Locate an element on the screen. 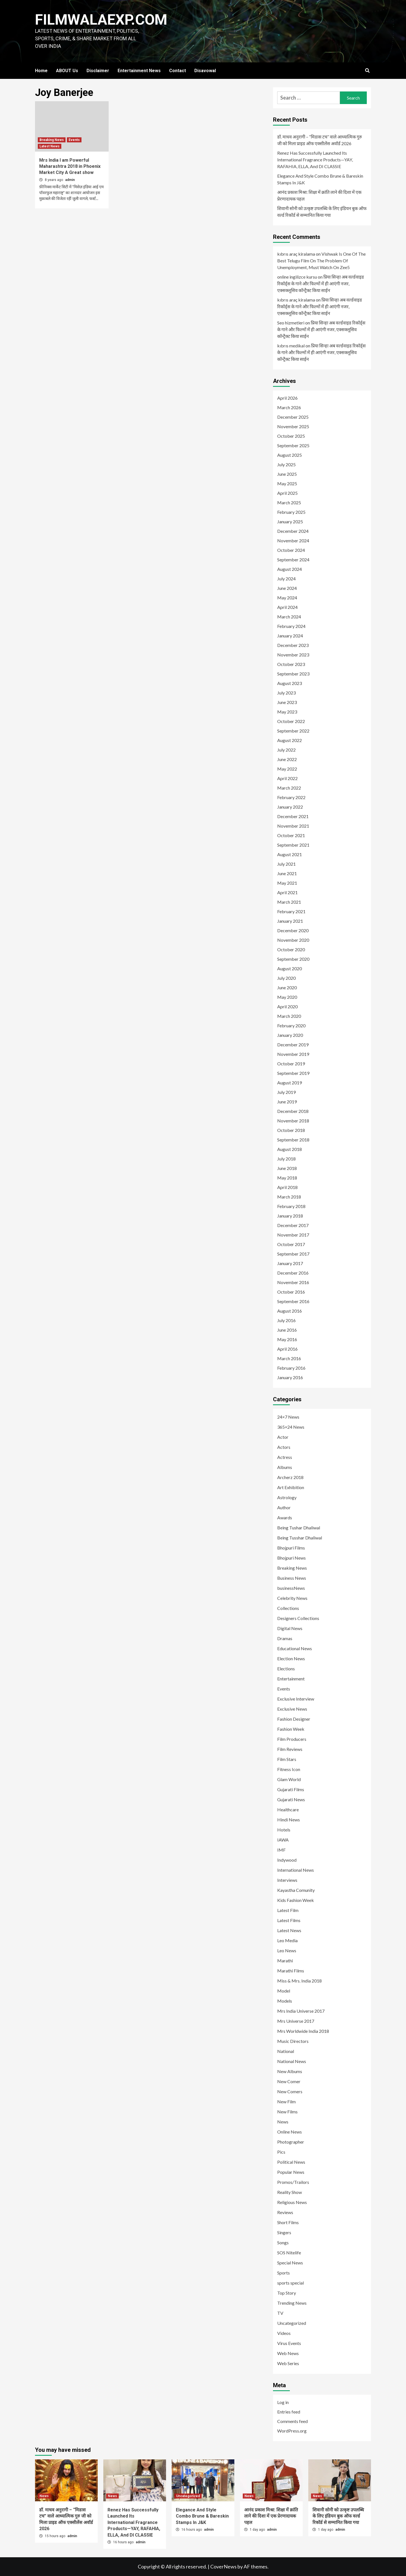  June 2022 is located at coordinates (287, 759).